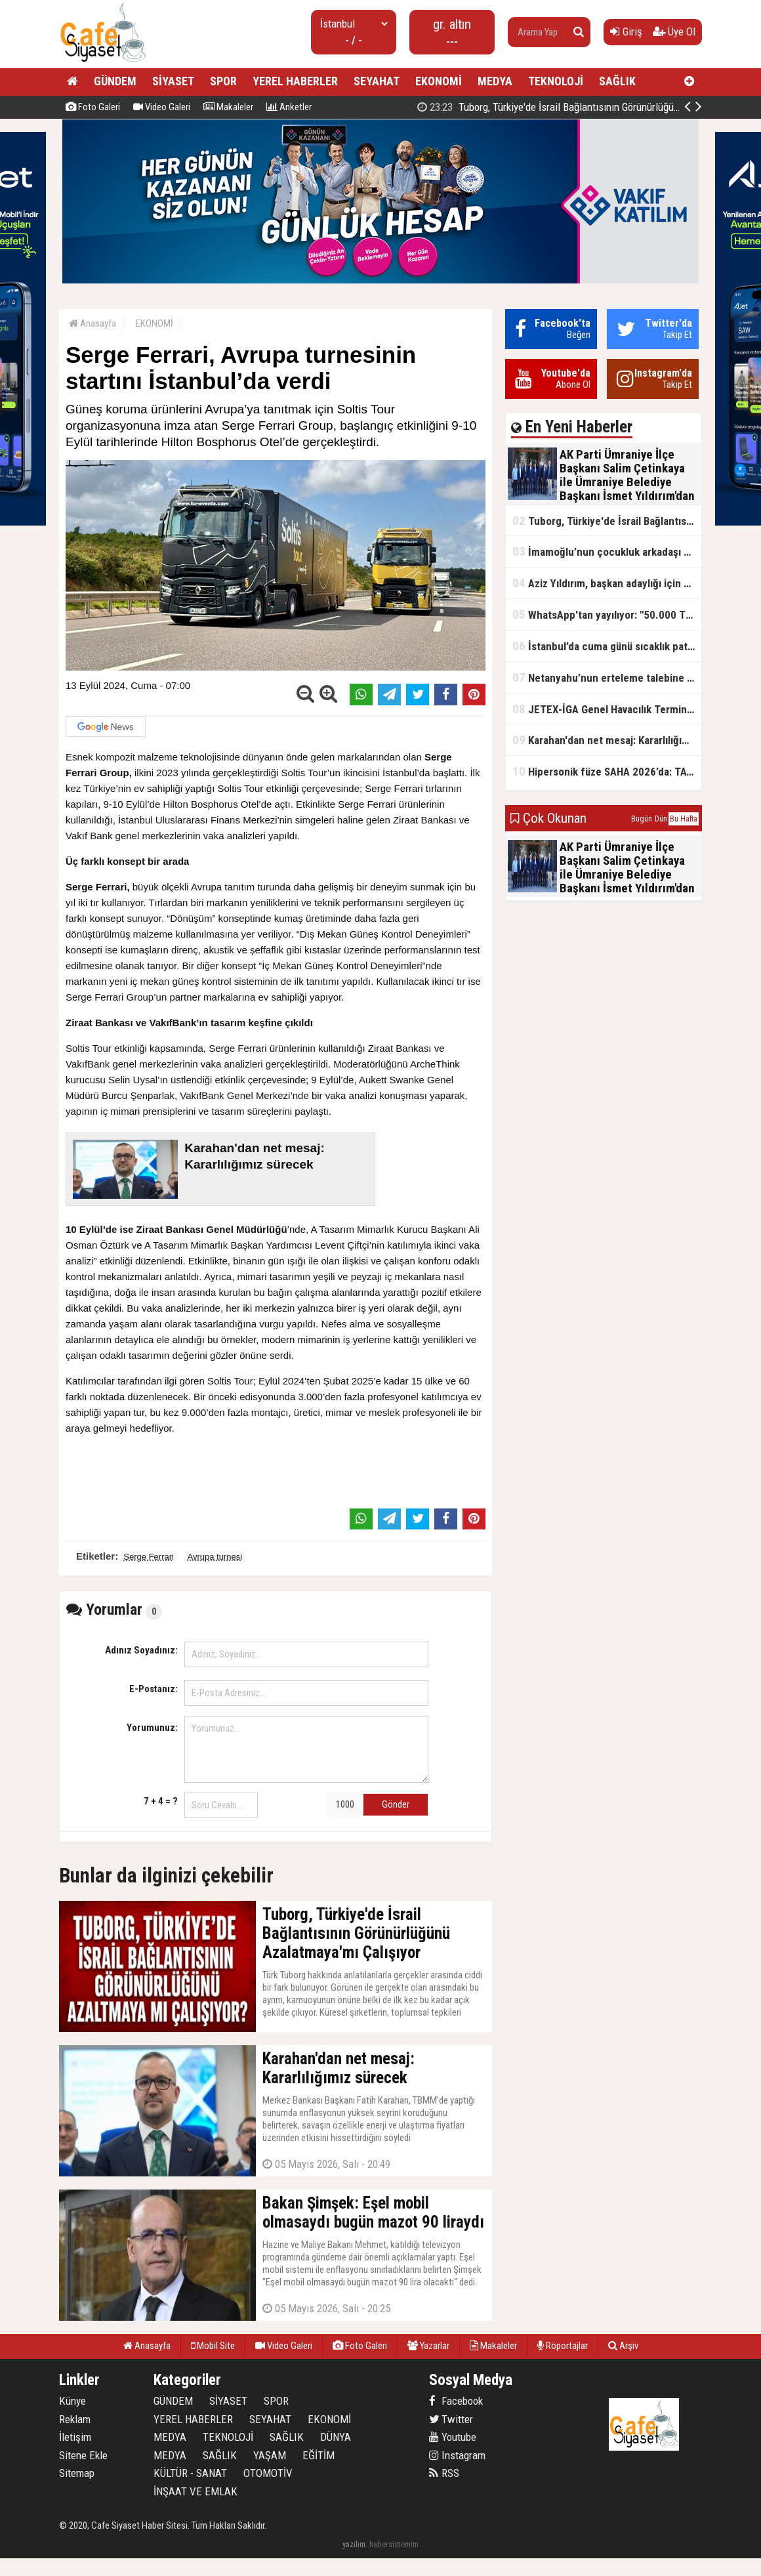 The image size is (761, 2576). I want to click on DÜNYA, so click(335, 2436).